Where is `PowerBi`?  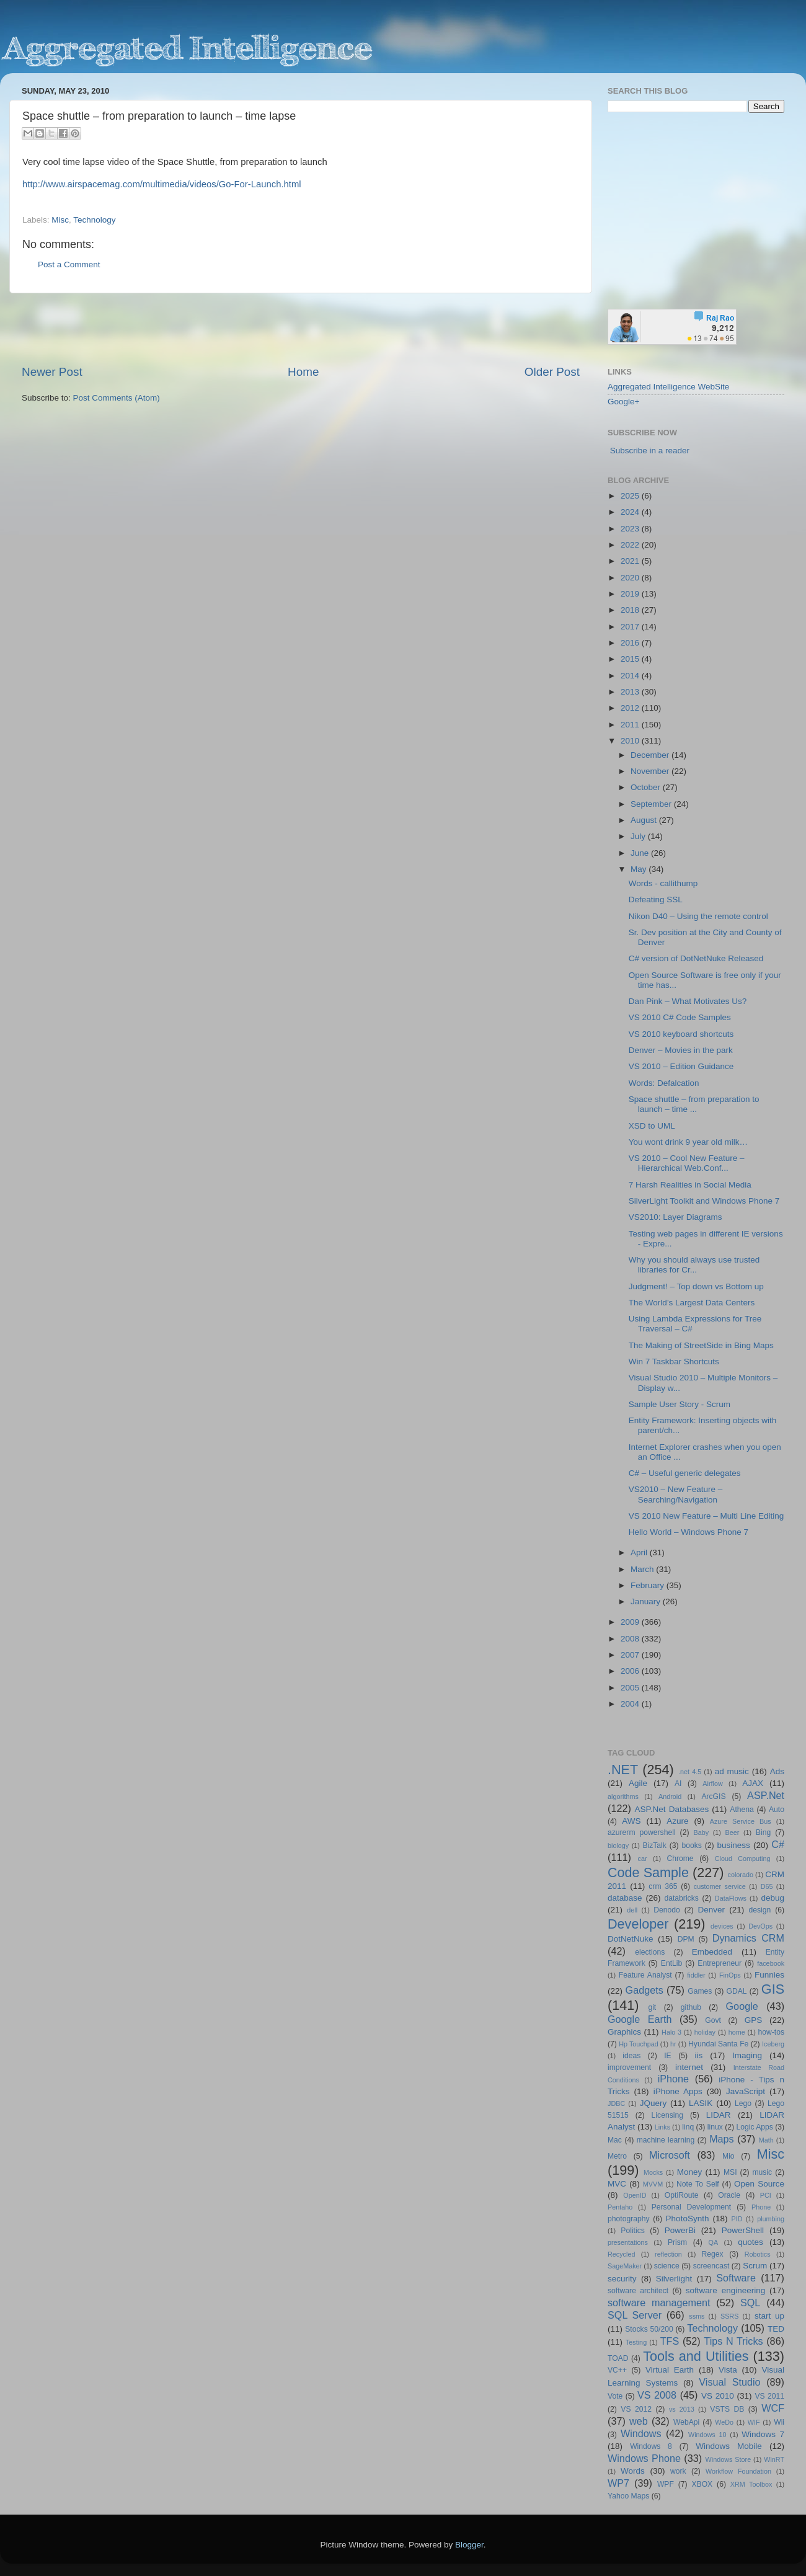 PowerBi is located at coordinates (680, 2230).